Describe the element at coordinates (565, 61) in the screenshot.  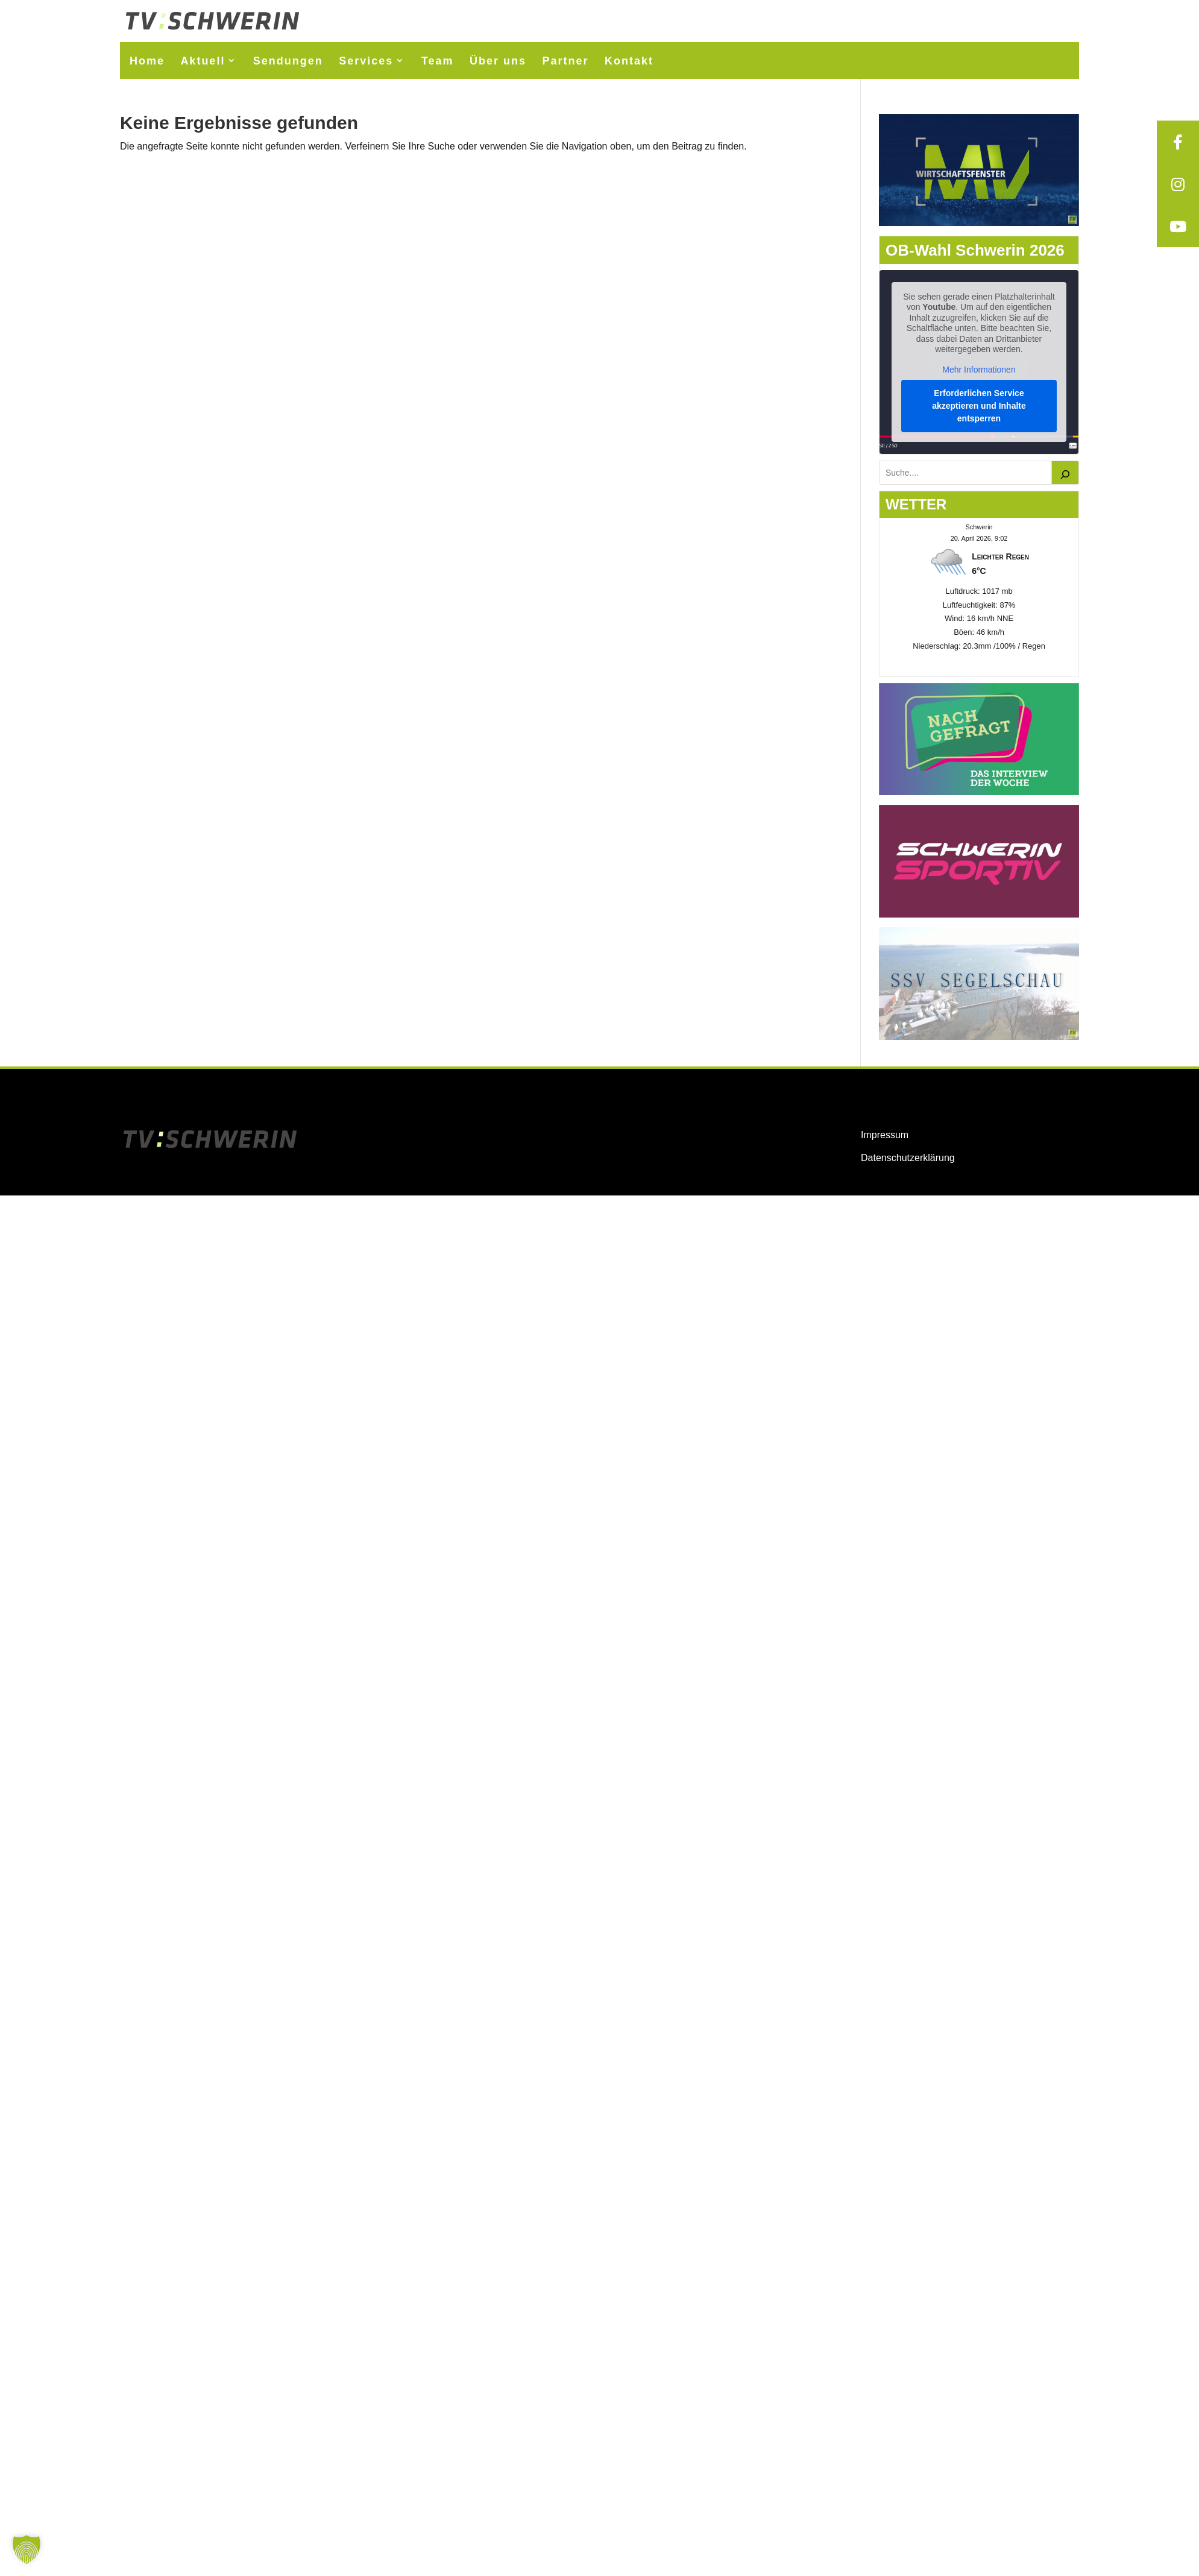
I see `Partner` at that location.